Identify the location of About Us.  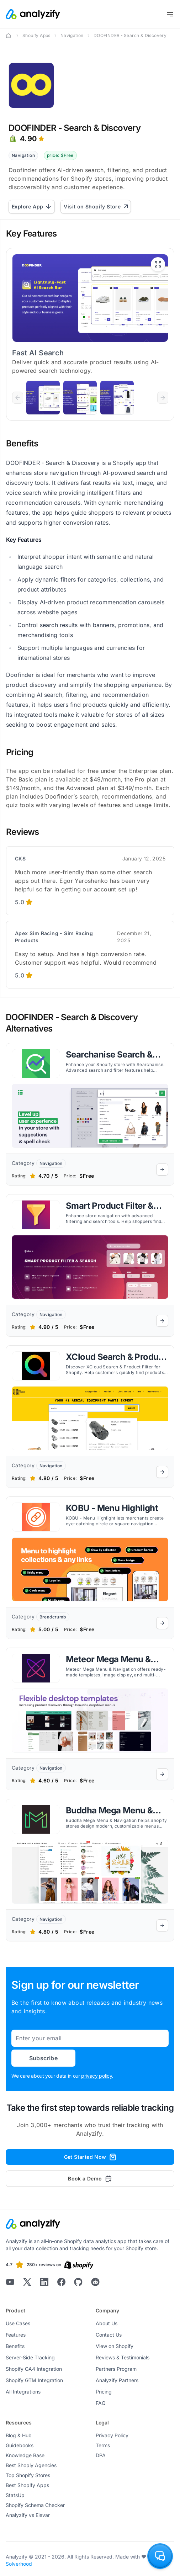
(106, 2323).